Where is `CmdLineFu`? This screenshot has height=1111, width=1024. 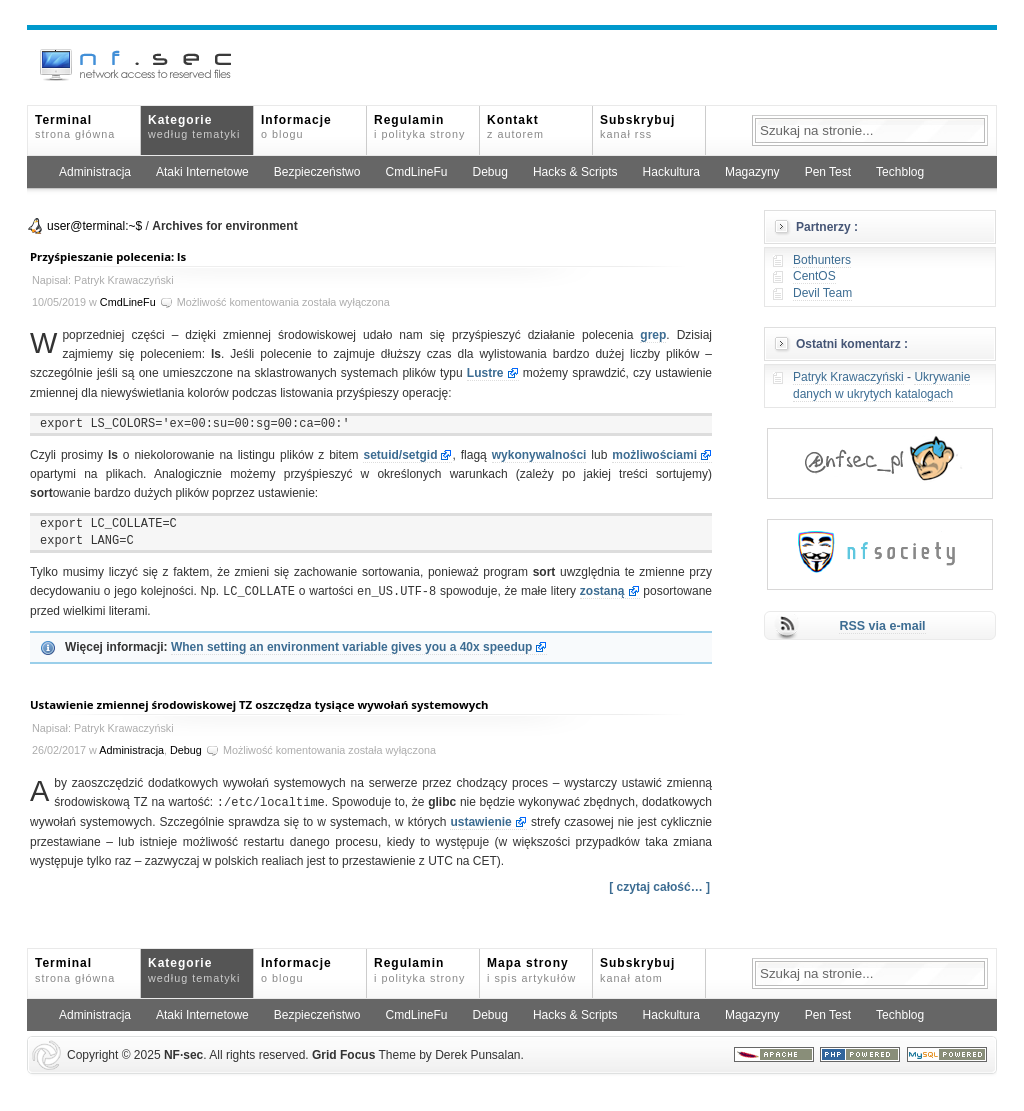
CmdLineFu is located at coordinates (416, 172).